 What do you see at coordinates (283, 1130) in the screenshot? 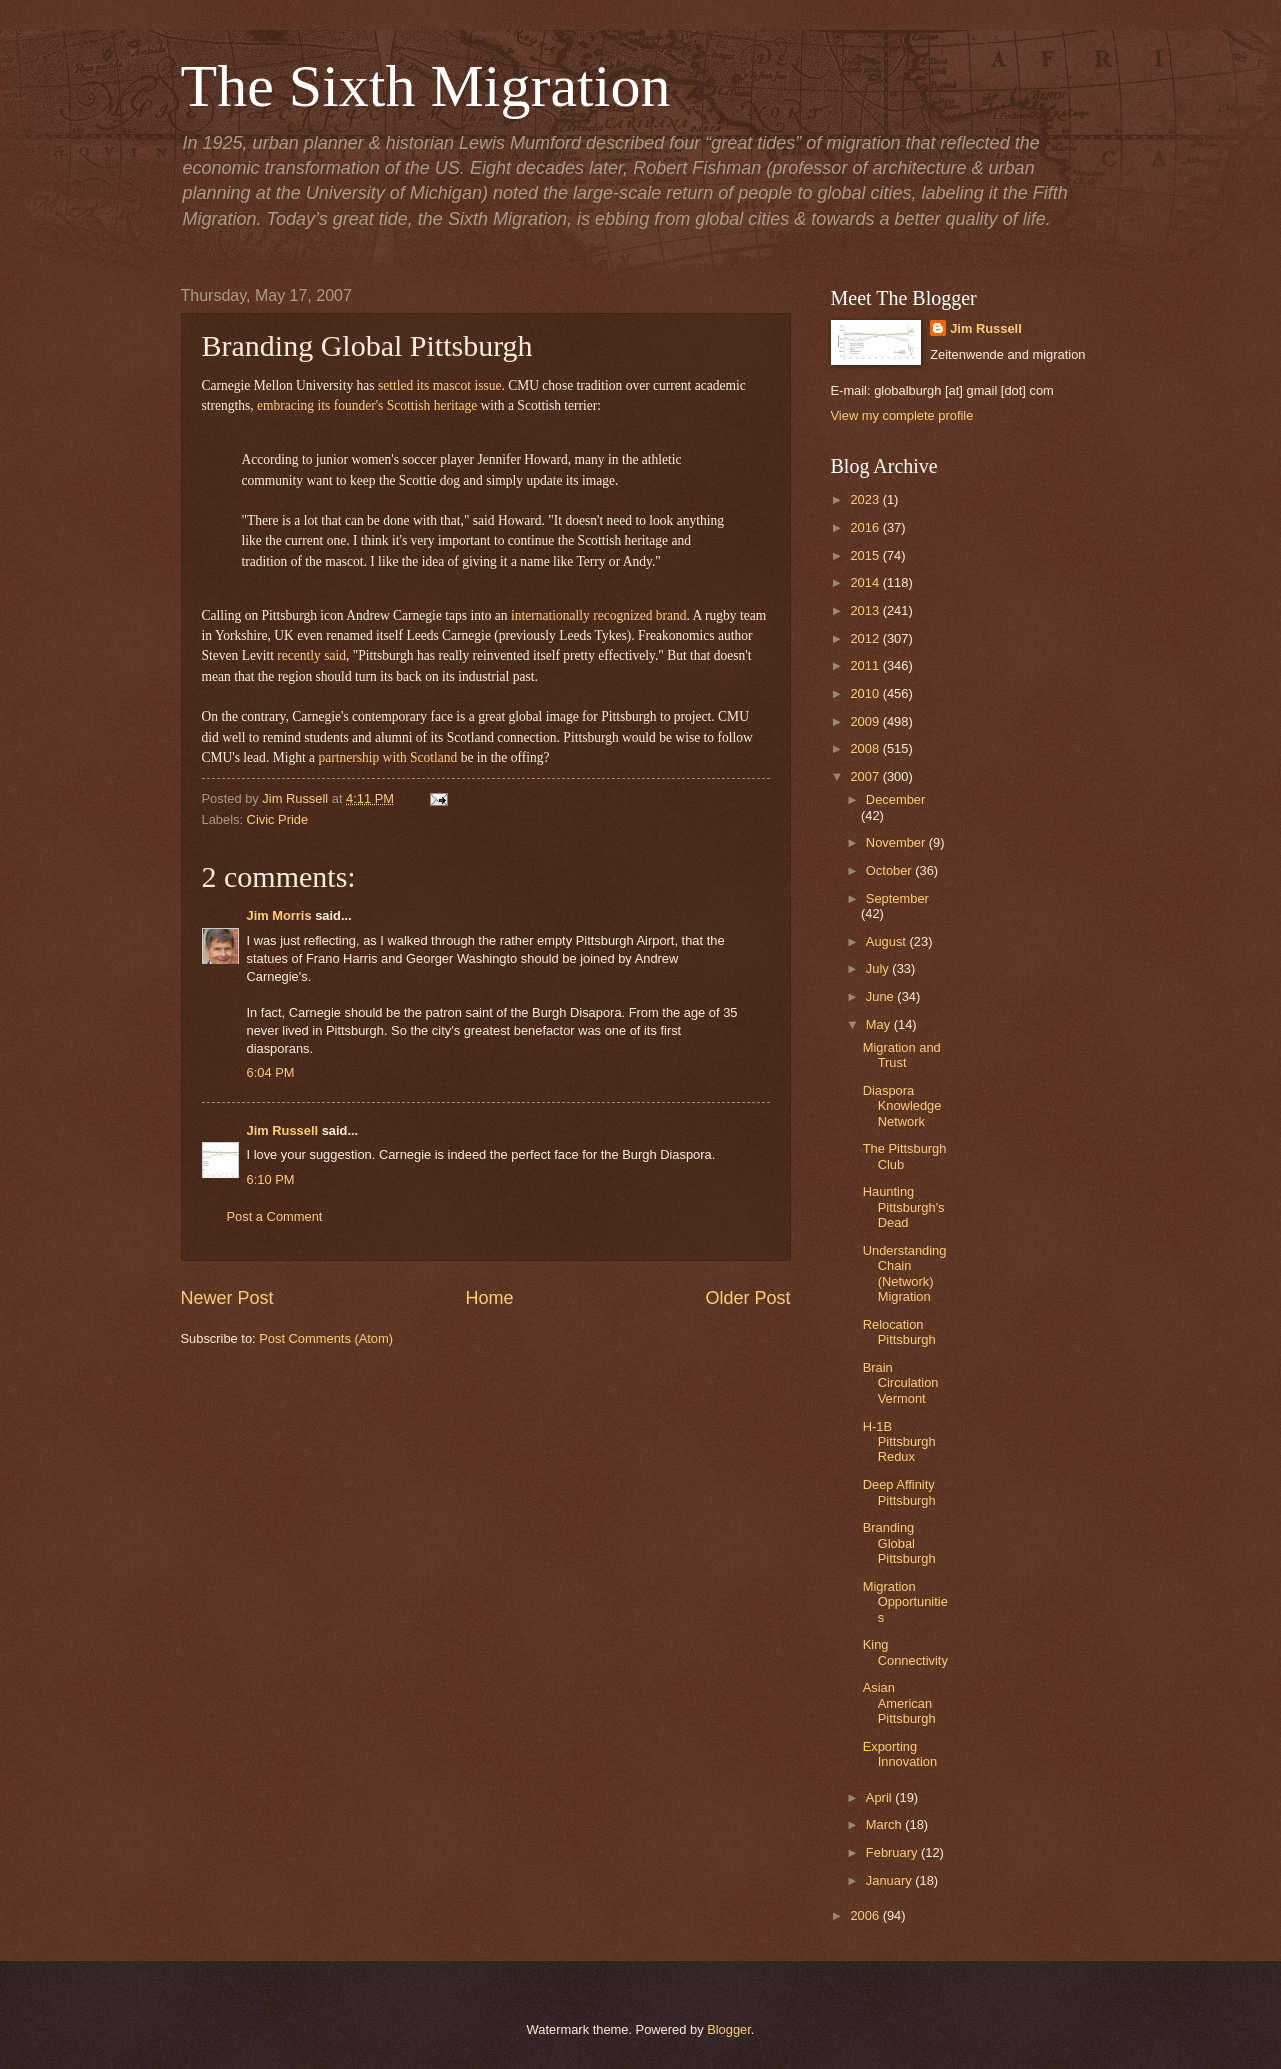
I see `Jim Russell` at bounding box center [283, 1130].